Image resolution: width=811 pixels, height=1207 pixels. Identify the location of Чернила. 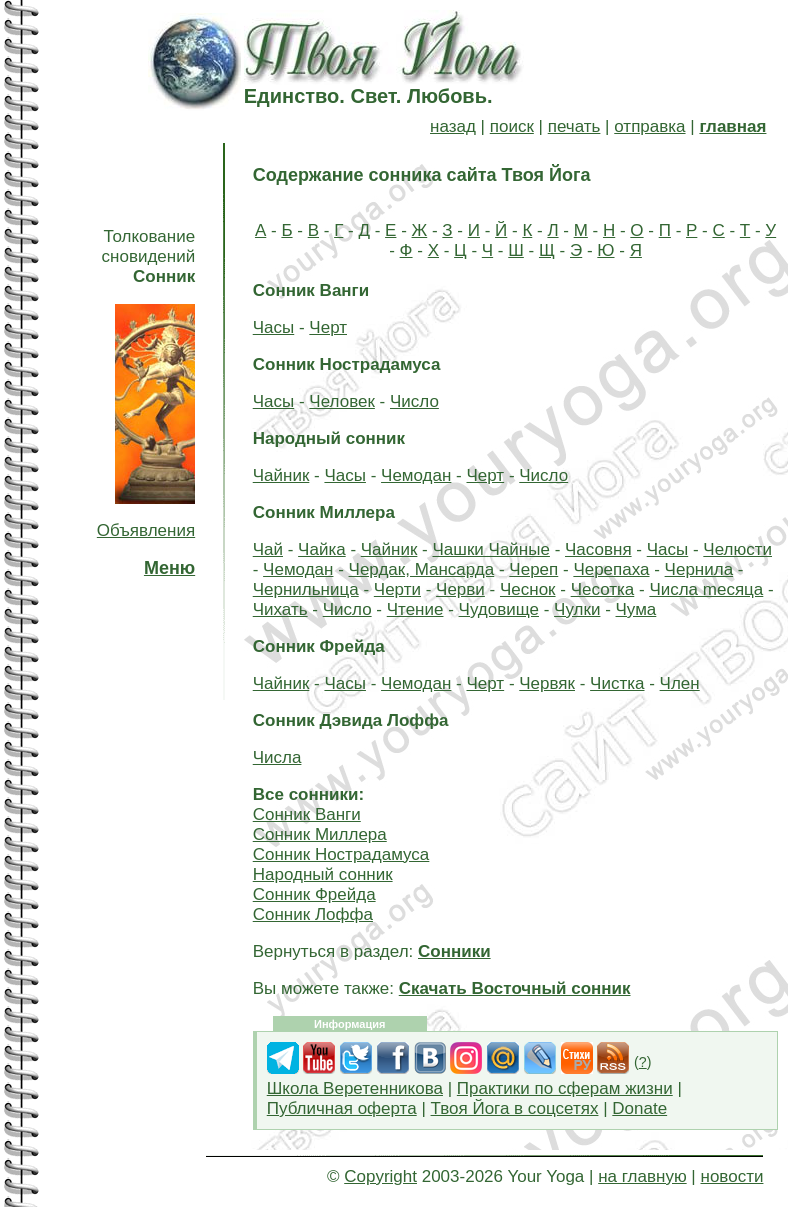
(699, 569).